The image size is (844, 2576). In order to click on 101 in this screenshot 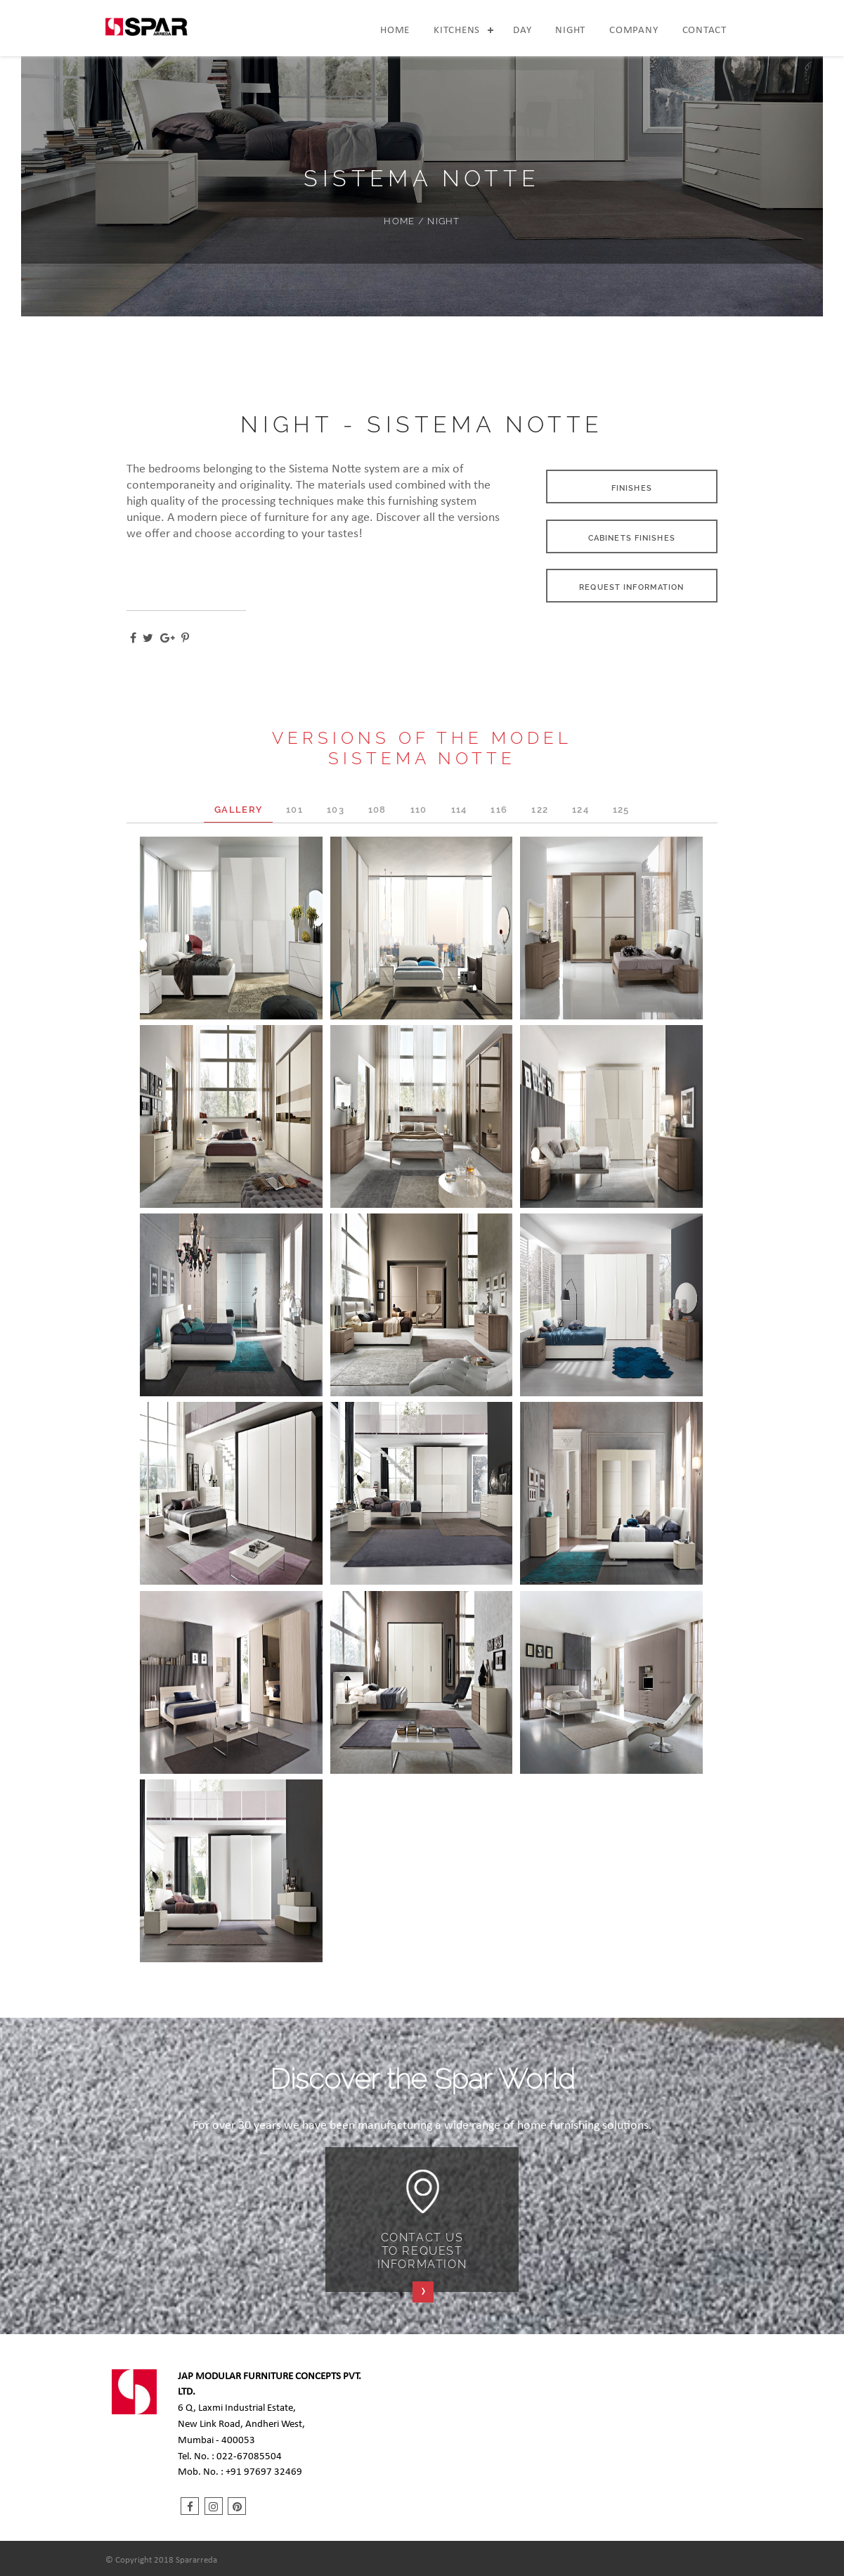, I will do `click(294, 809)`.